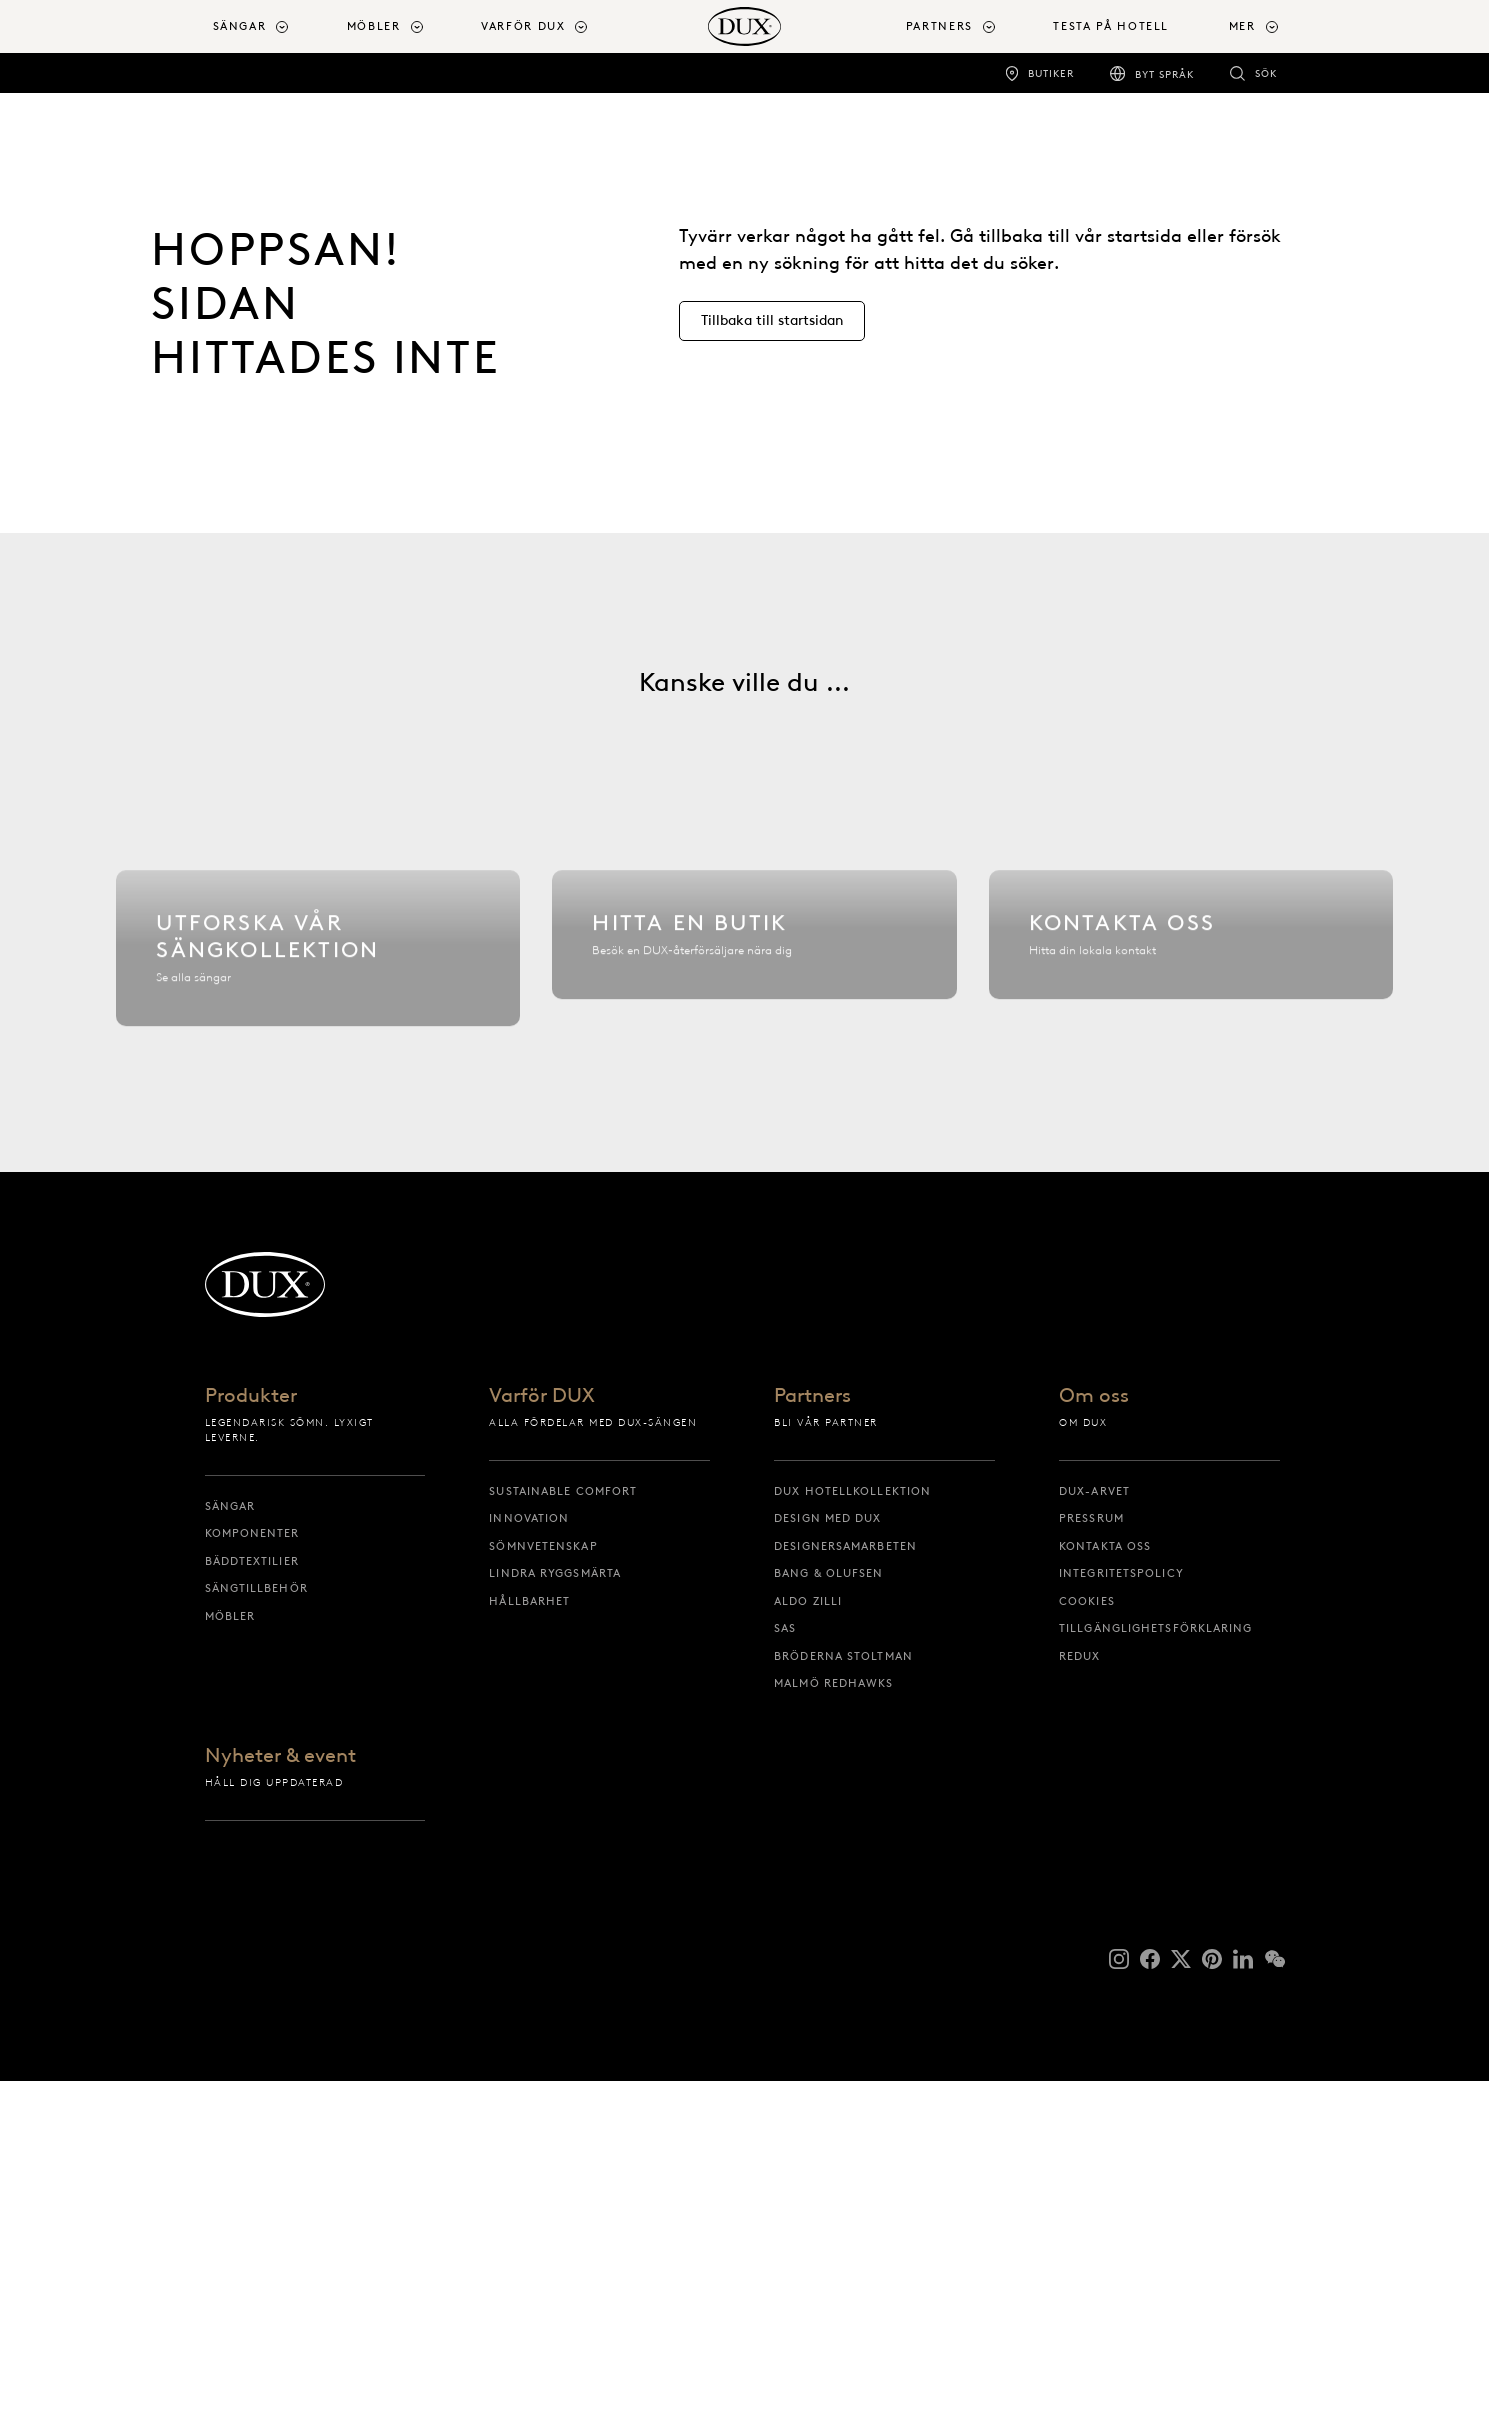  I want to click on Produkter, so click(251, 1740).